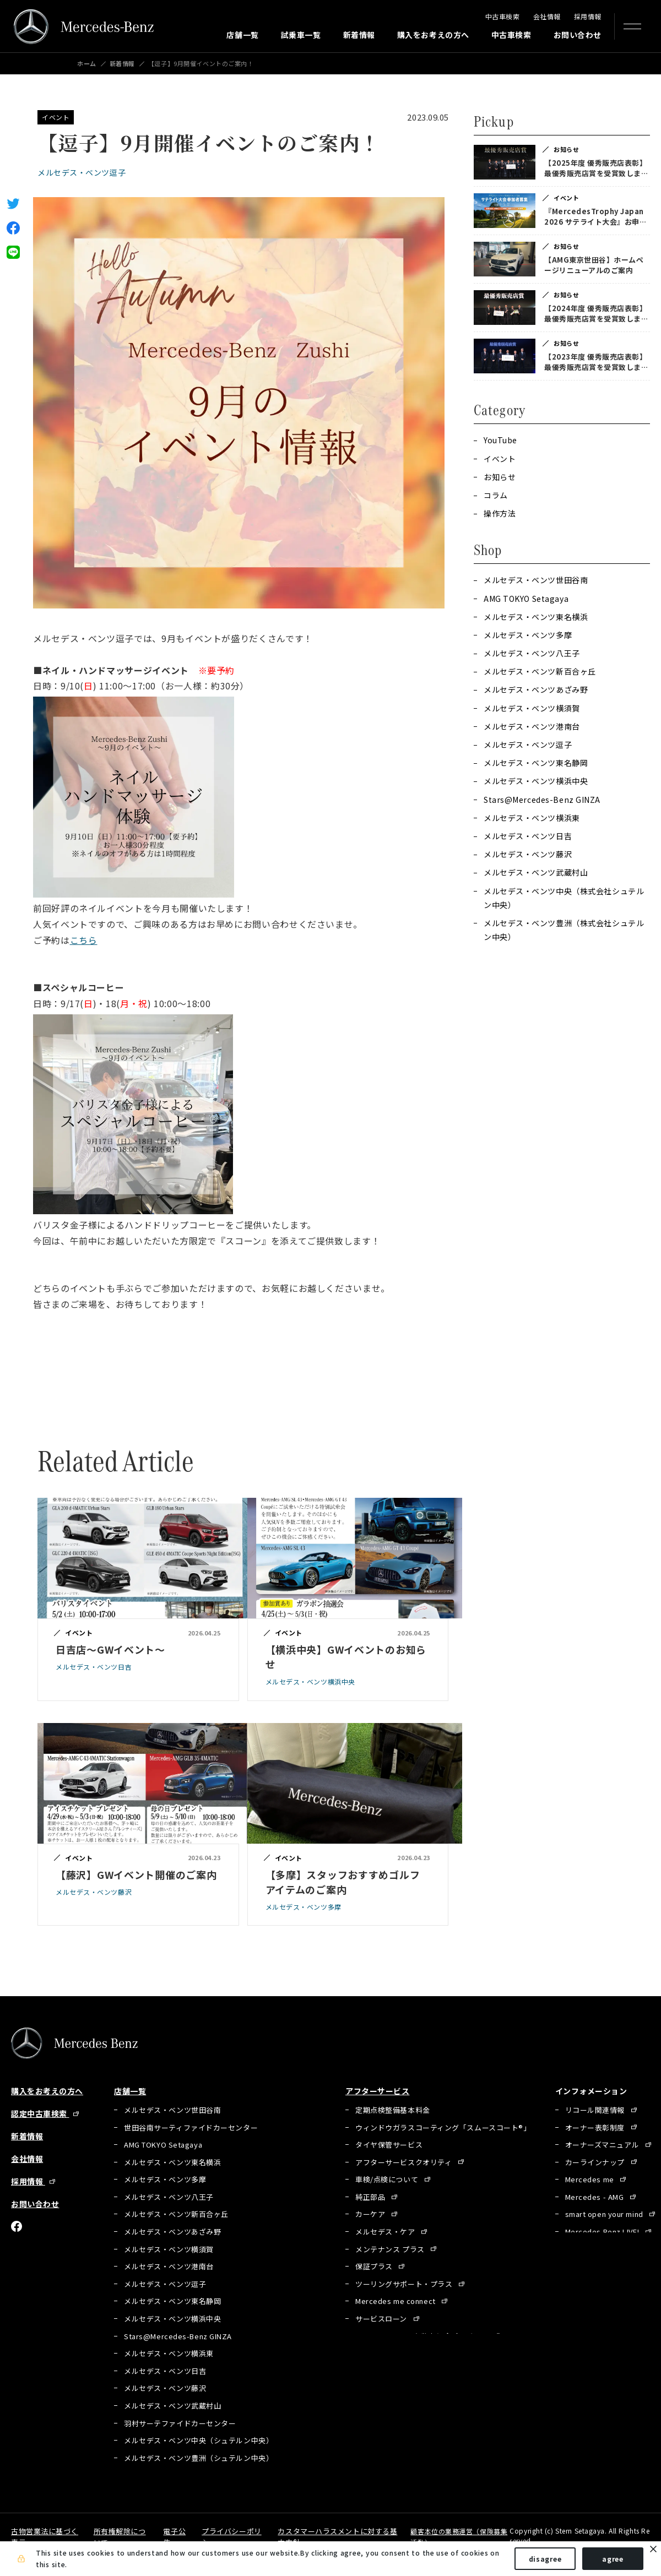 The height and width of the screenshot is (2576, 661). What do you see at coordinates (536, 780) in the screenshot?
I see `メルセデス・ベンツ横浜中央` at bounding box center [536, 780].